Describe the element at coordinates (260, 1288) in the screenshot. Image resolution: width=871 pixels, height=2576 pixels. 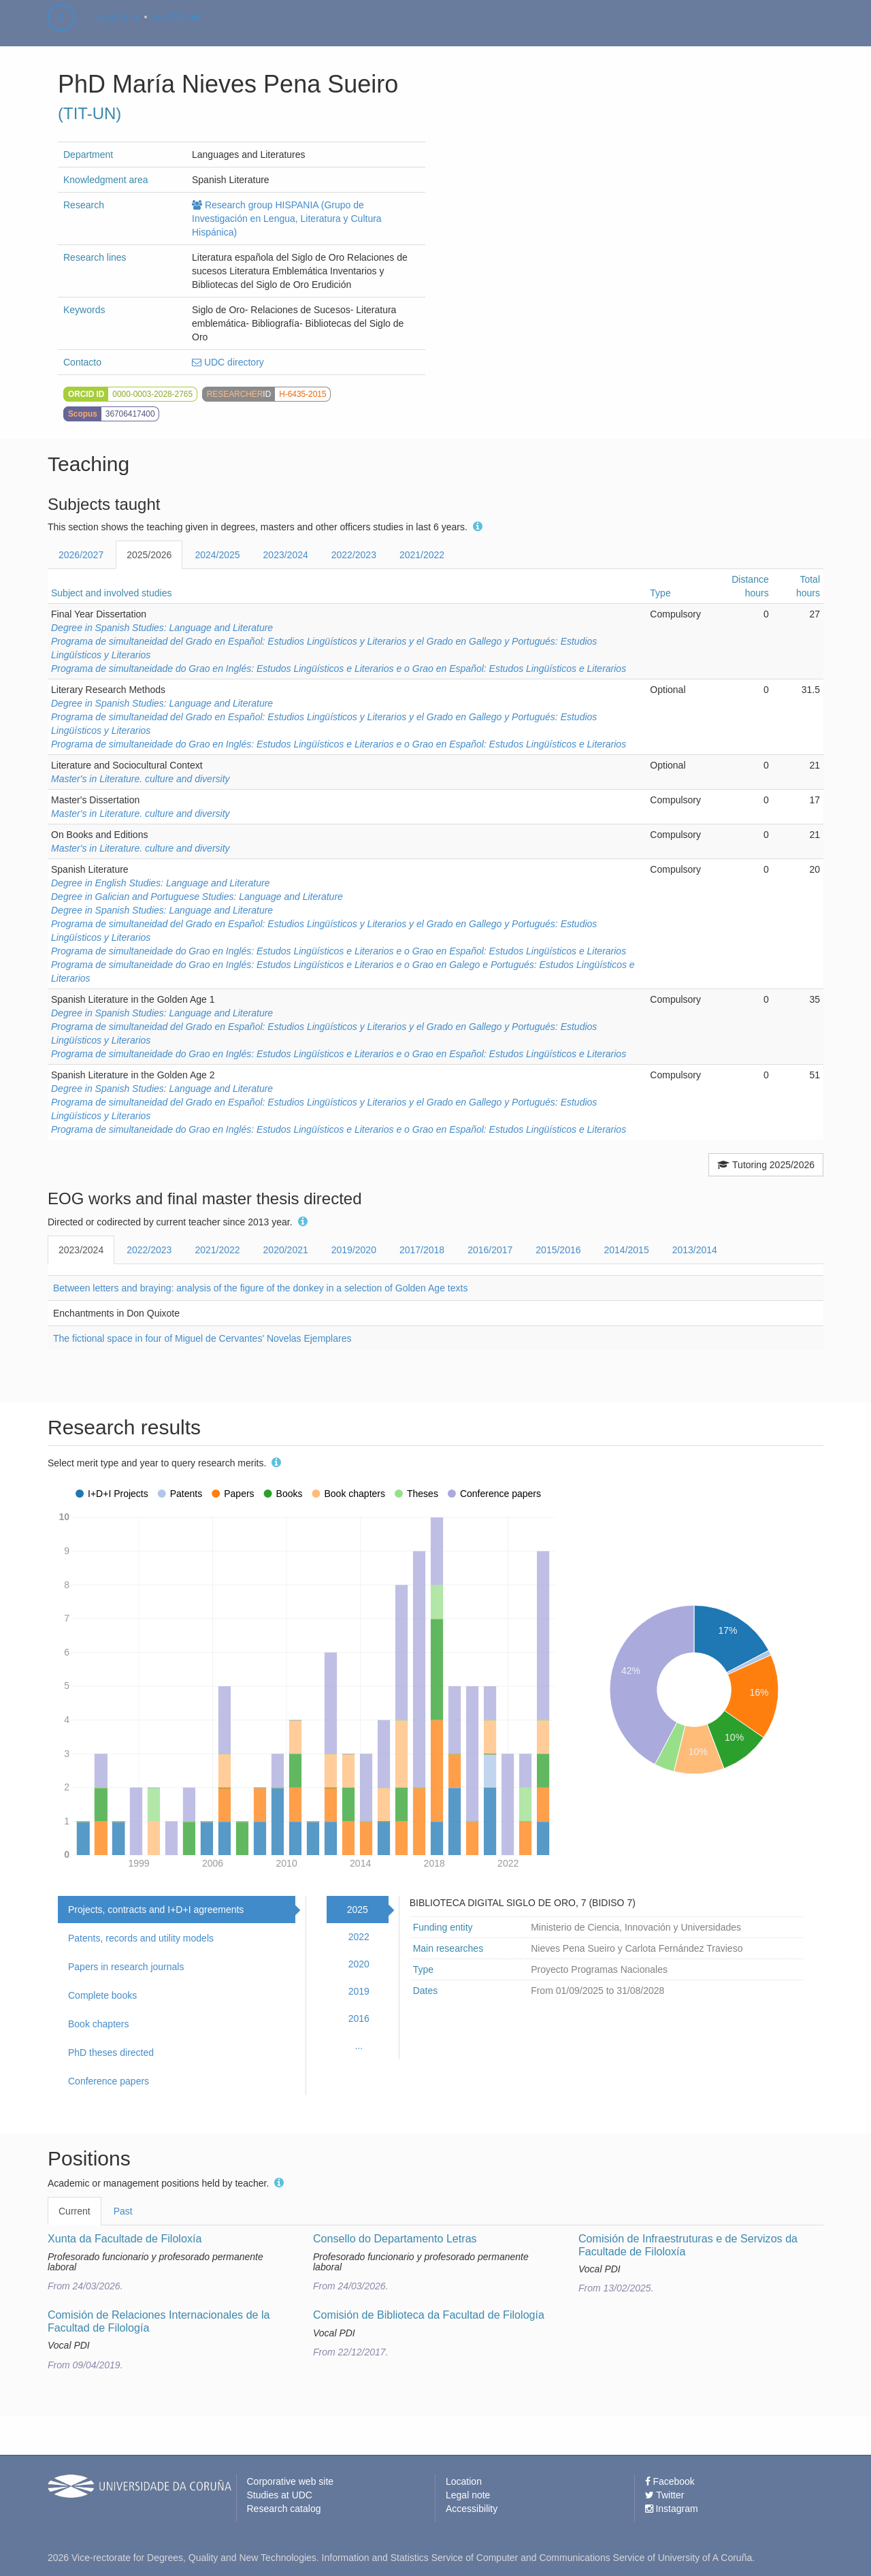
I see `Between letters and braying: analysis of the figure of the donkey in a selection of Golden Age texts` at that location.